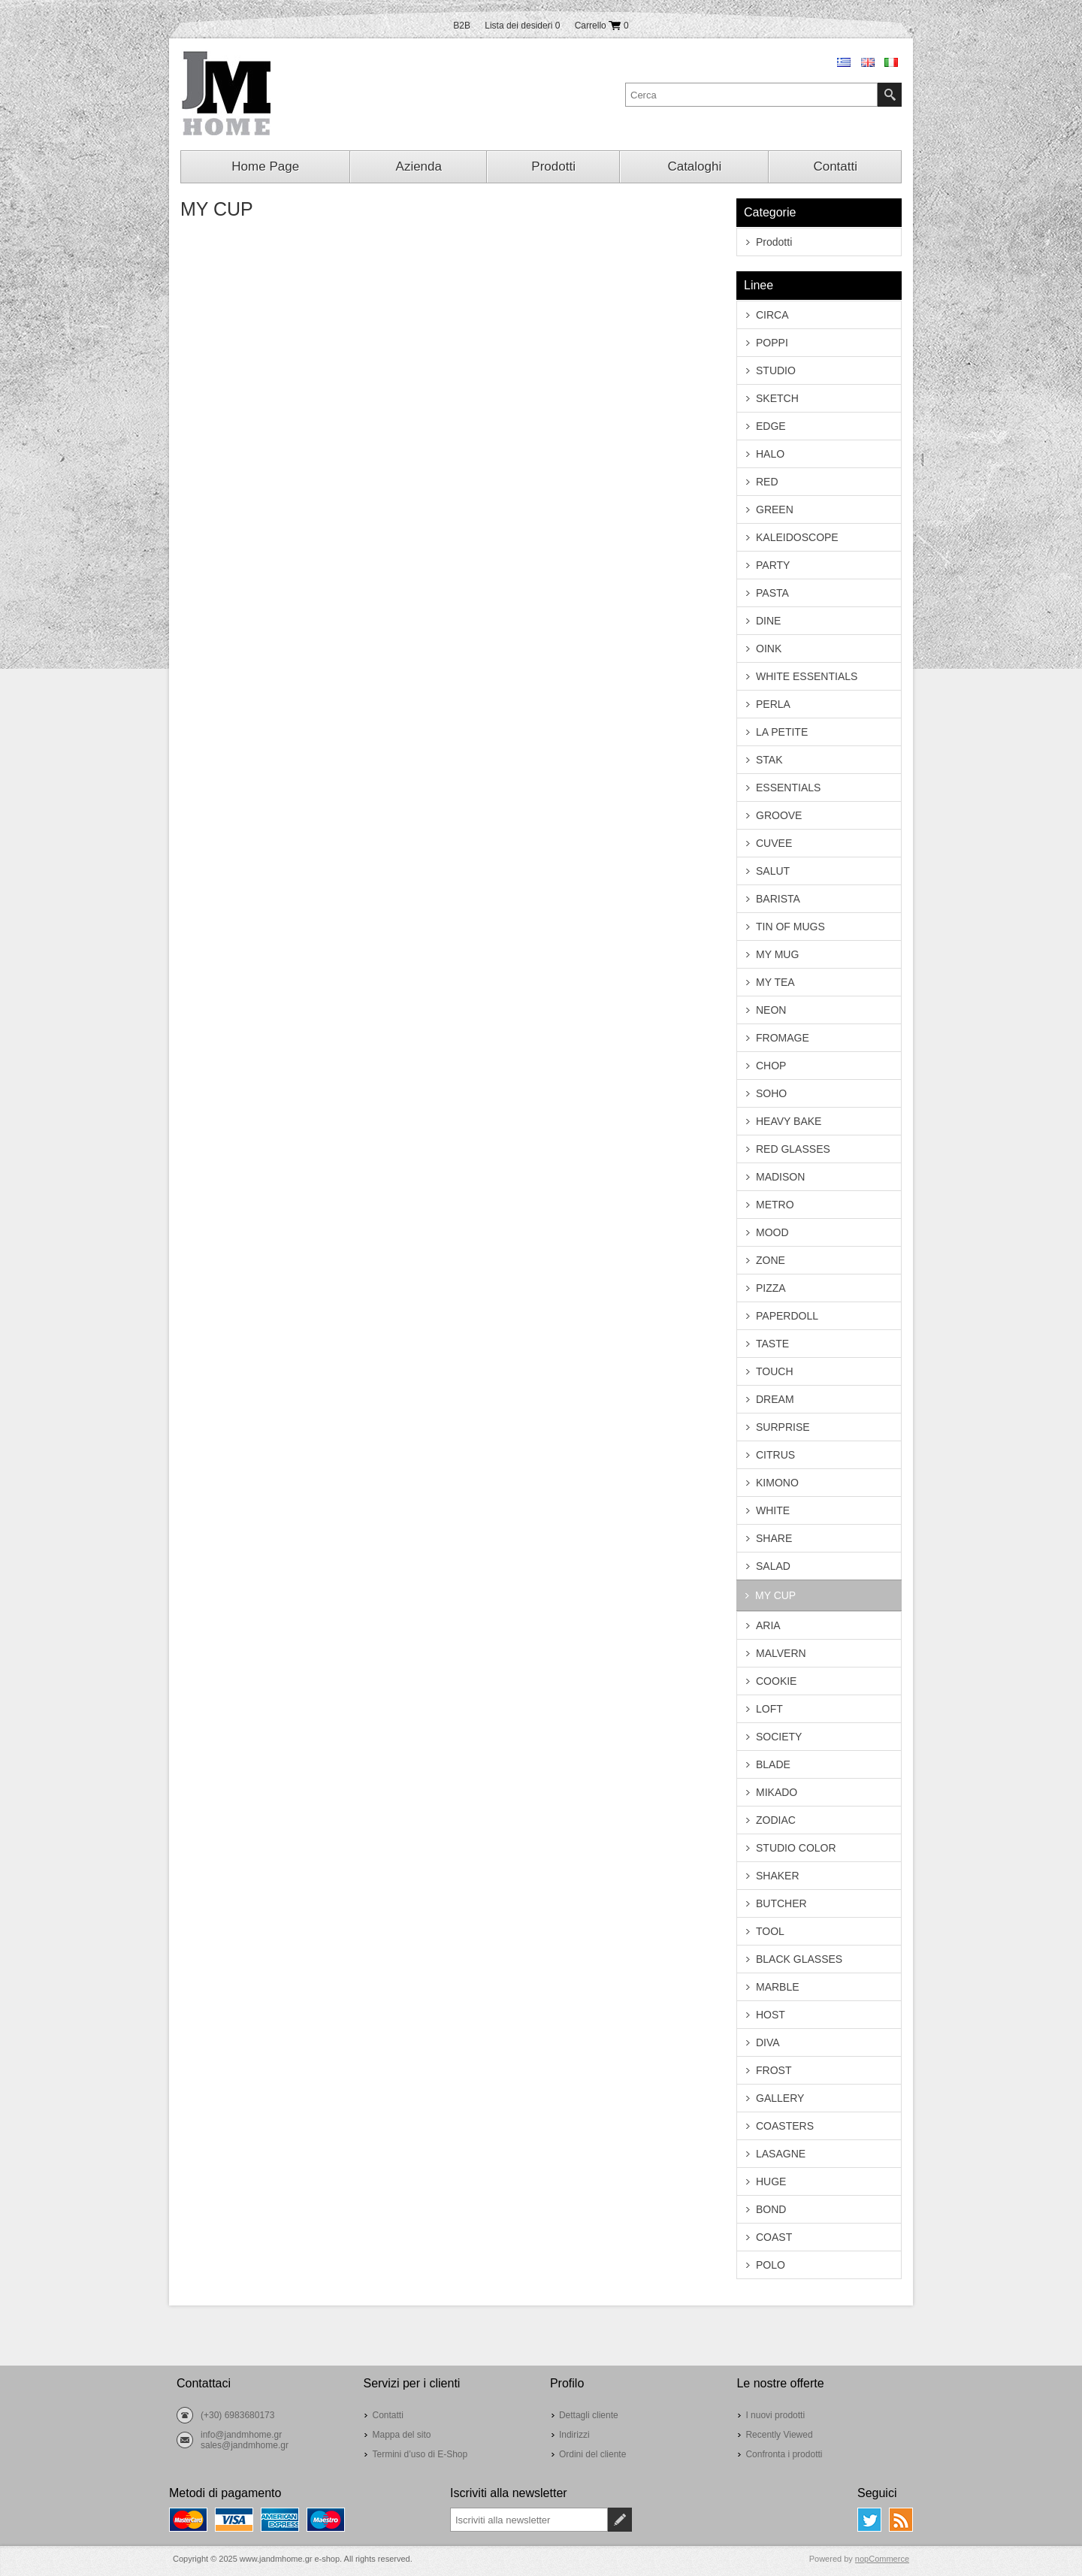  I want to click on MY TEA, so click(775, 982).